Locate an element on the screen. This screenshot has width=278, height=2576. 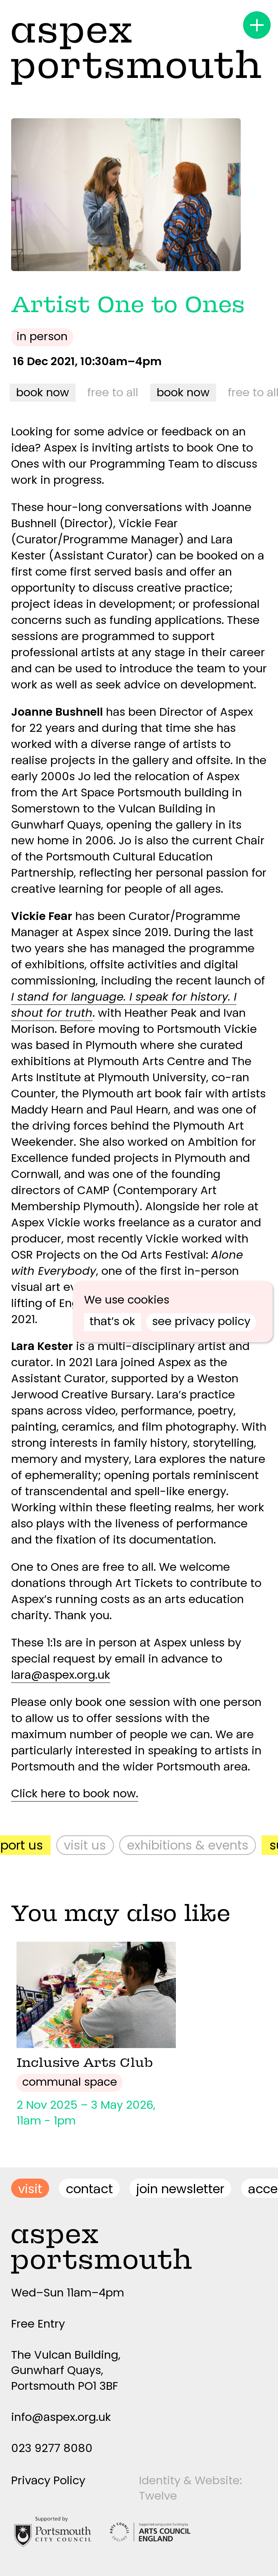
book now is located at coordinates (43, 392).